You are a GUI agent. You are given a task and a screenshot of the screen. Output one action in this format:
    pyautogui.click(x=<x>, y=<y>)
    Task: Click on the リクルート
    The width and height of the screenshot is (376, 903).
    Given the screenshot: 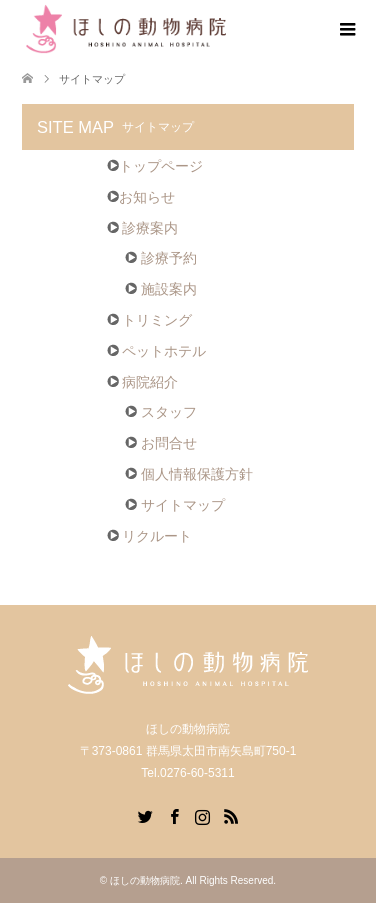 What is the action you would take?
    pyautogui.click(x=150, y=536)
    